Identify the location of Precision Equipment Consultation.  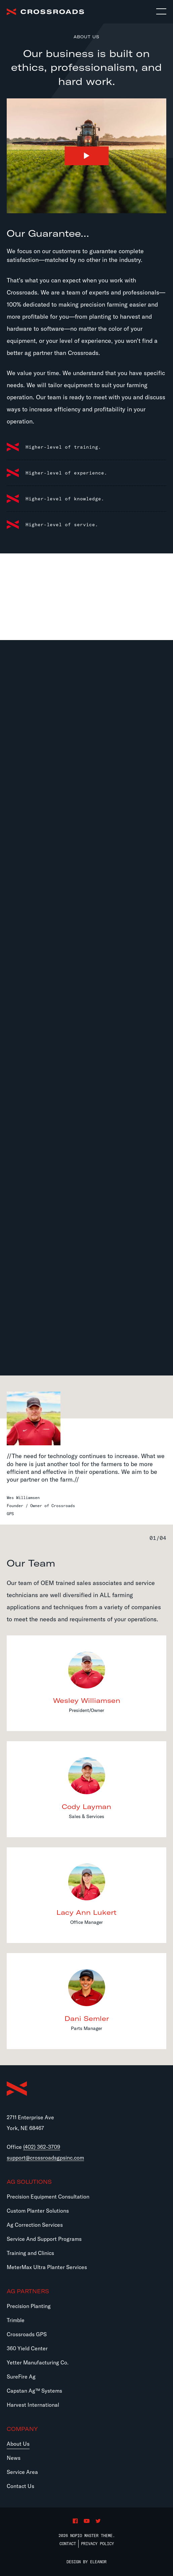
(48, 2196).